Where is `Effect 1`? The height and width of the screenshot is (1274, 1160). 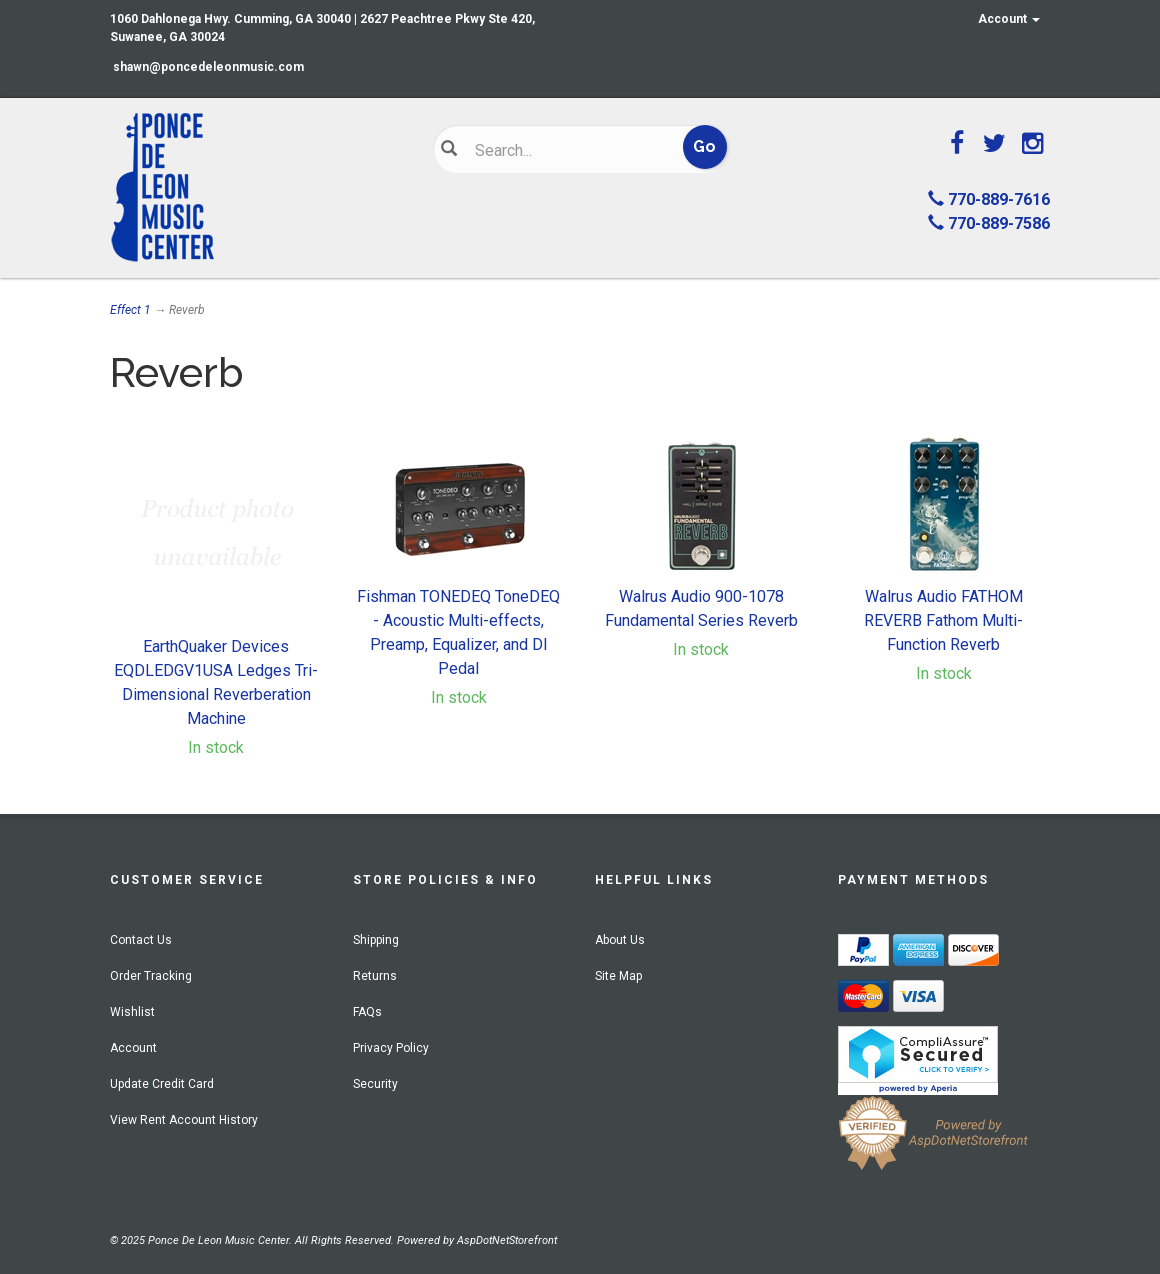 Effect 1 is located at coordinates (130, 310).